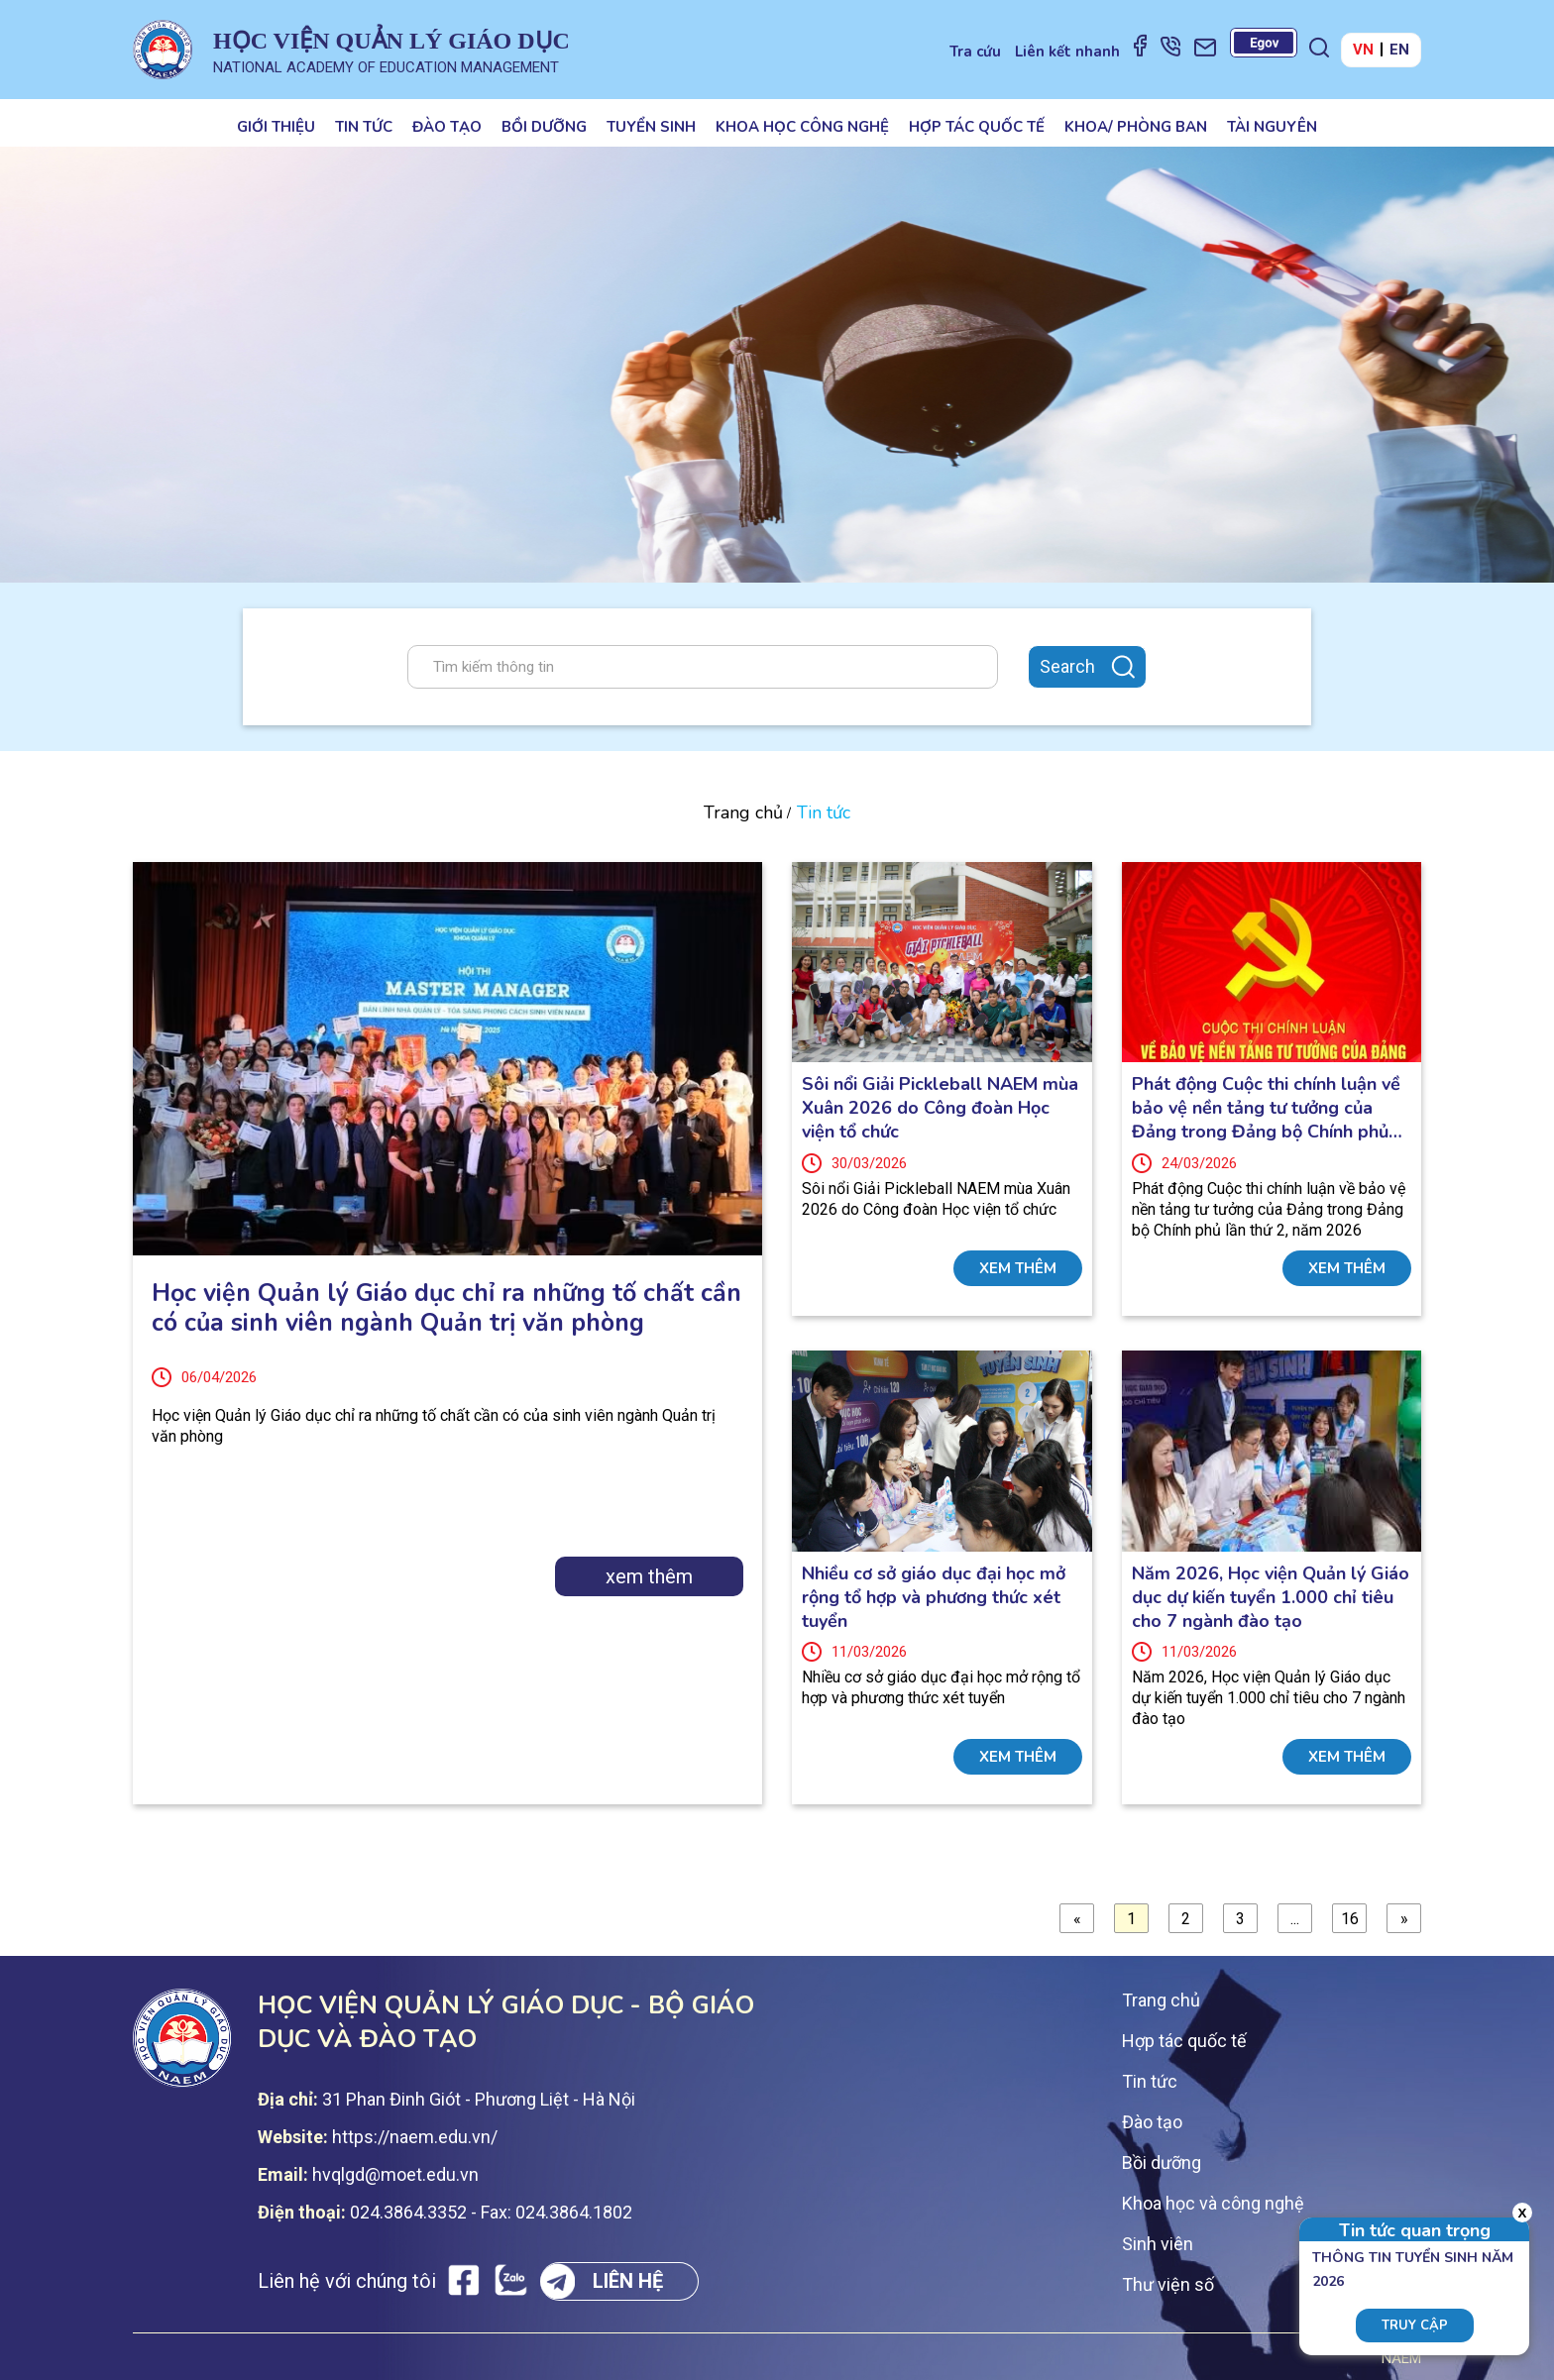 This screenshot has height=2380, width=1554. Describe the element at coordinates (1399, 49) in the screenshot. I see `EN` at that location.